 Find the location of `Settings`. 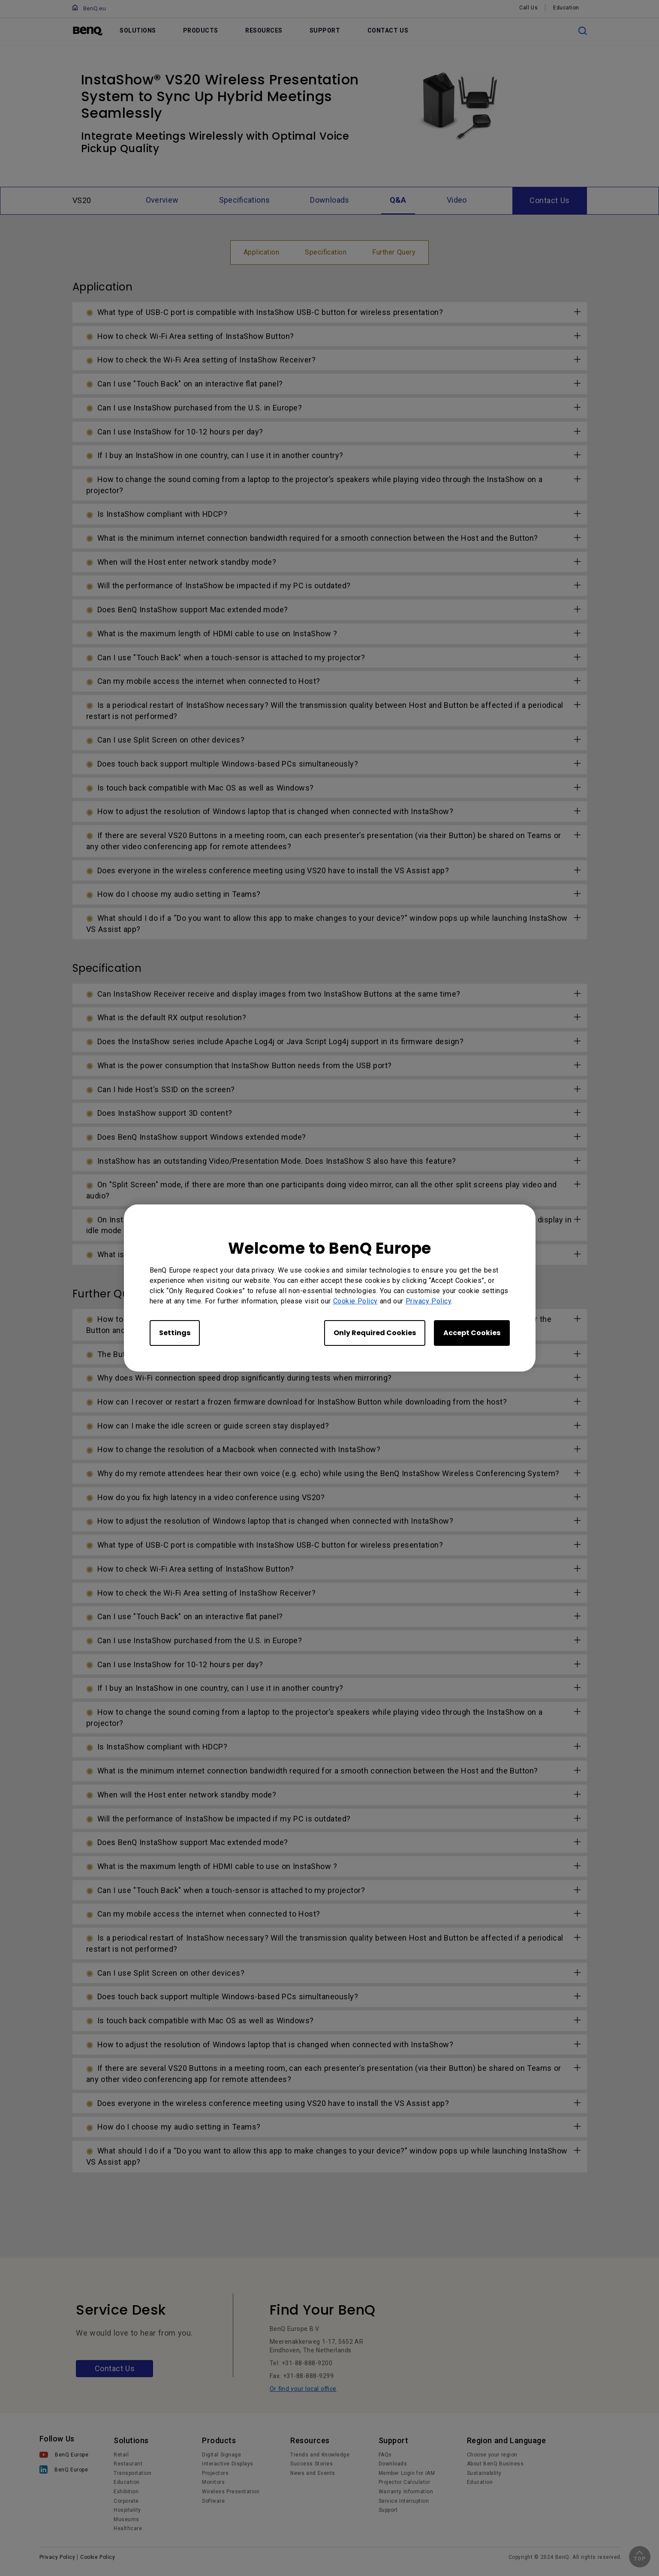

Settings is located at coordinates (174, 1333).